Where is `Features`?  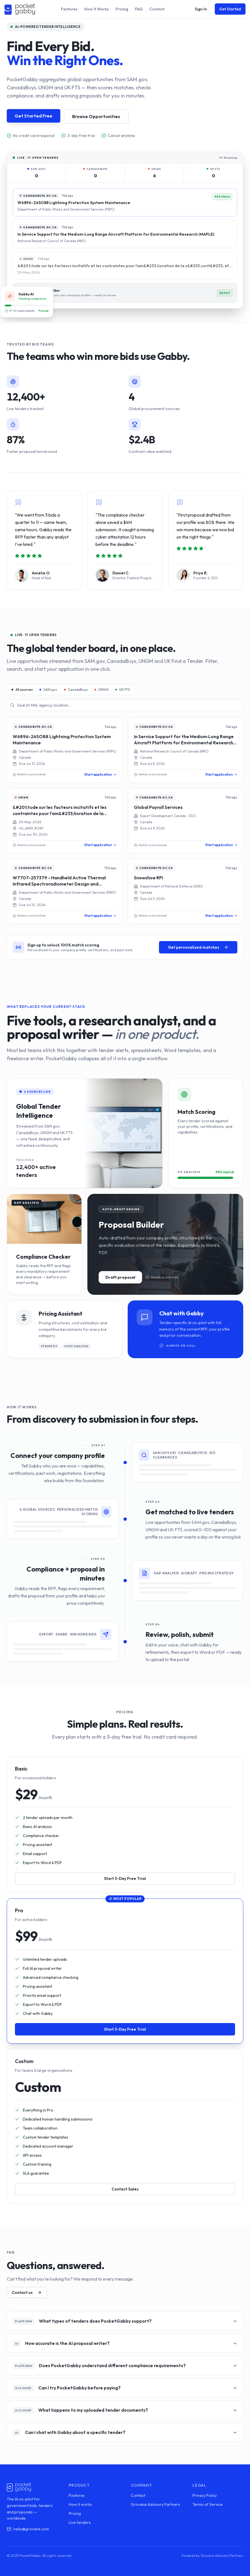 Features is located at coordinates (69, 9).